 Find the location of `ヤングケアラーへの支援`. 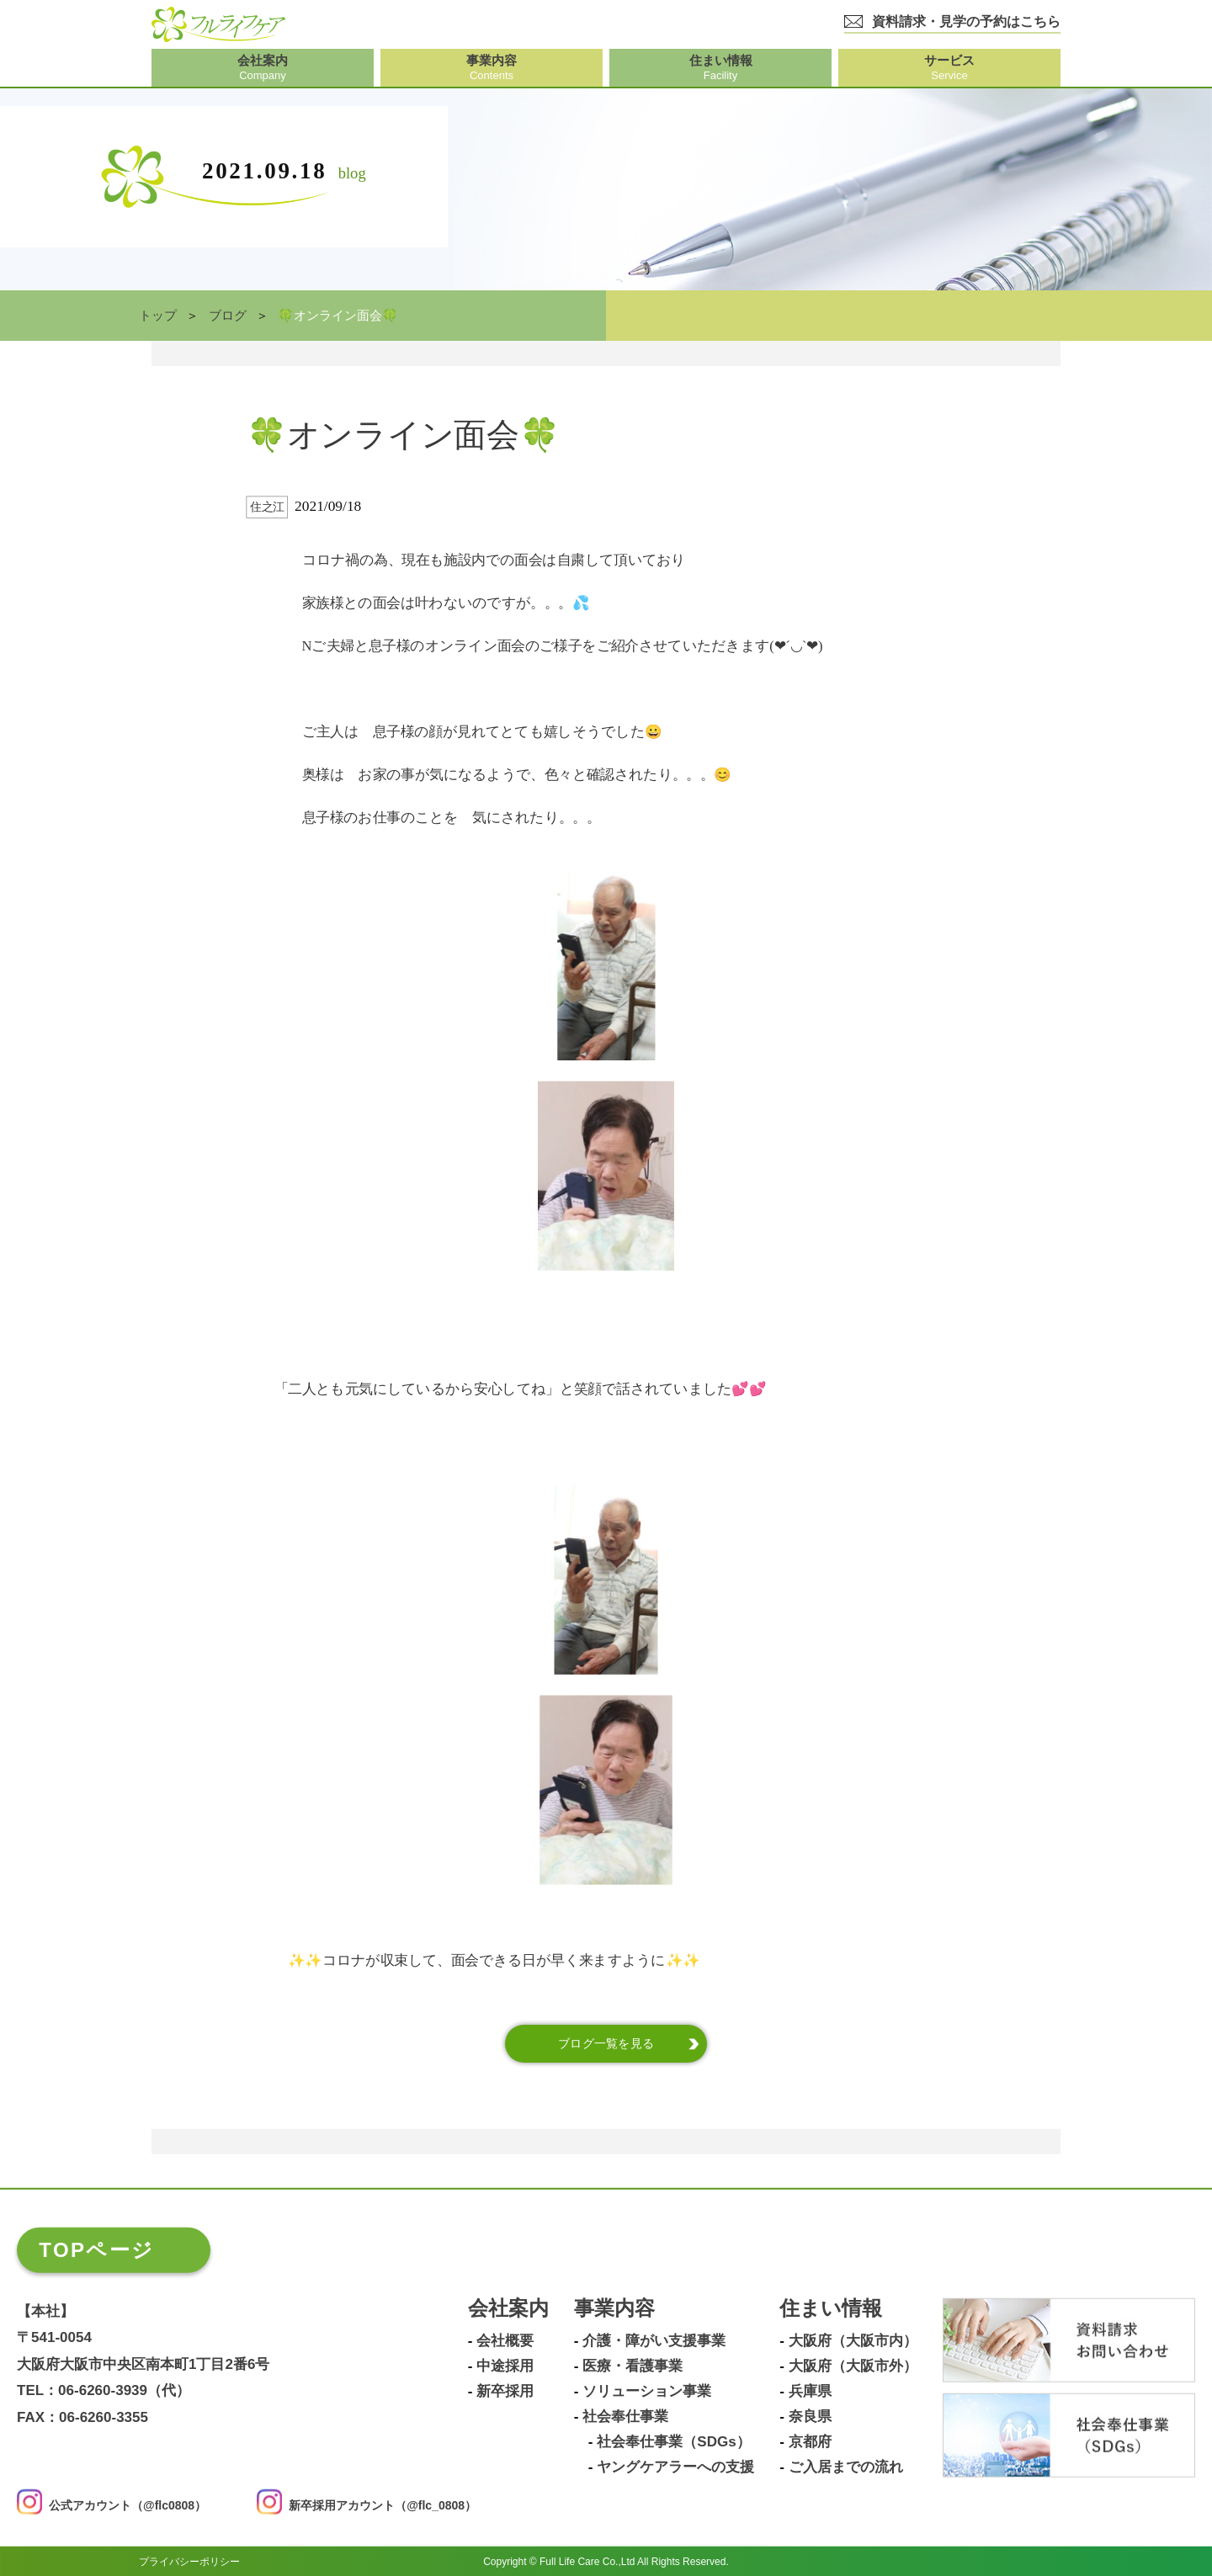

ヤングケアラーへの支援 is located at coordinates (675, 2467).